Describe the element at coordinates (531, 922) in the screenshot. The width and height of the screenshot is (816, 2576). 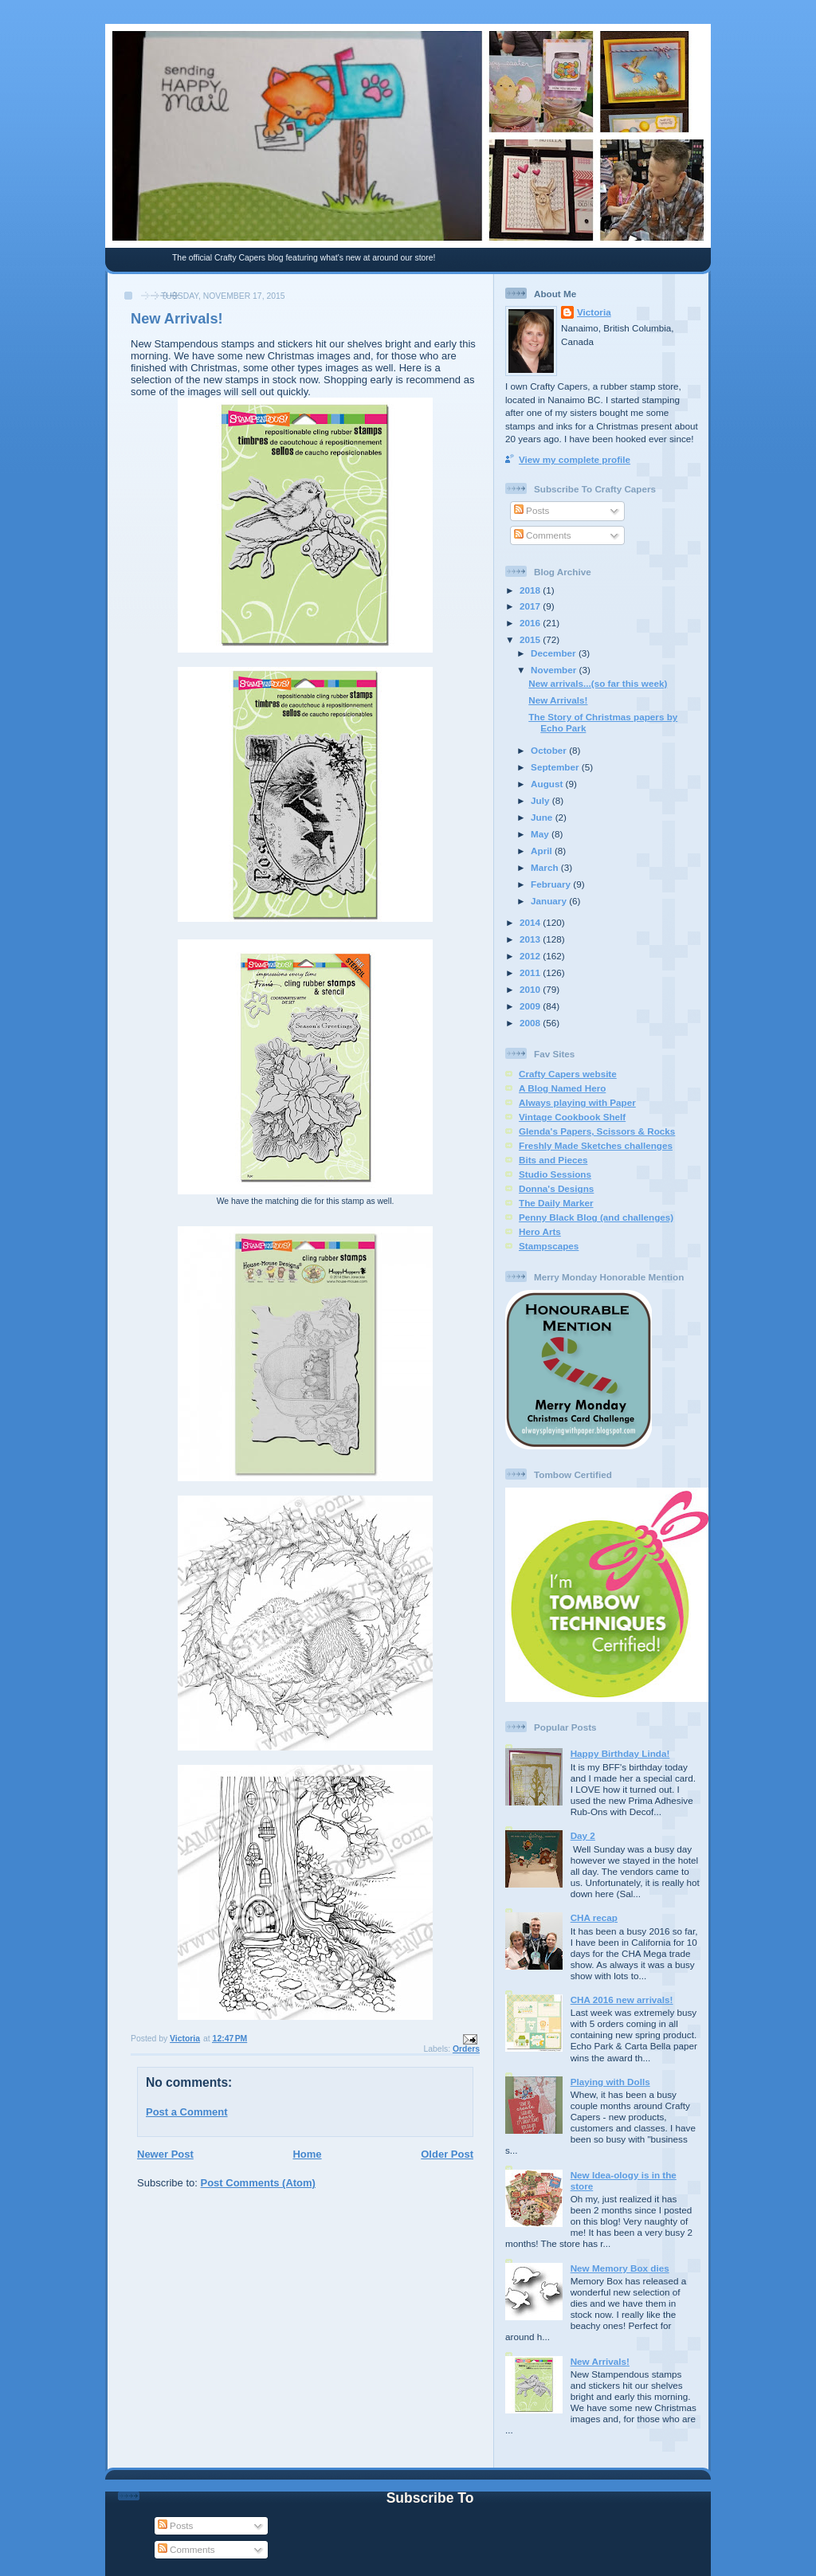
I see `2014` at that location.